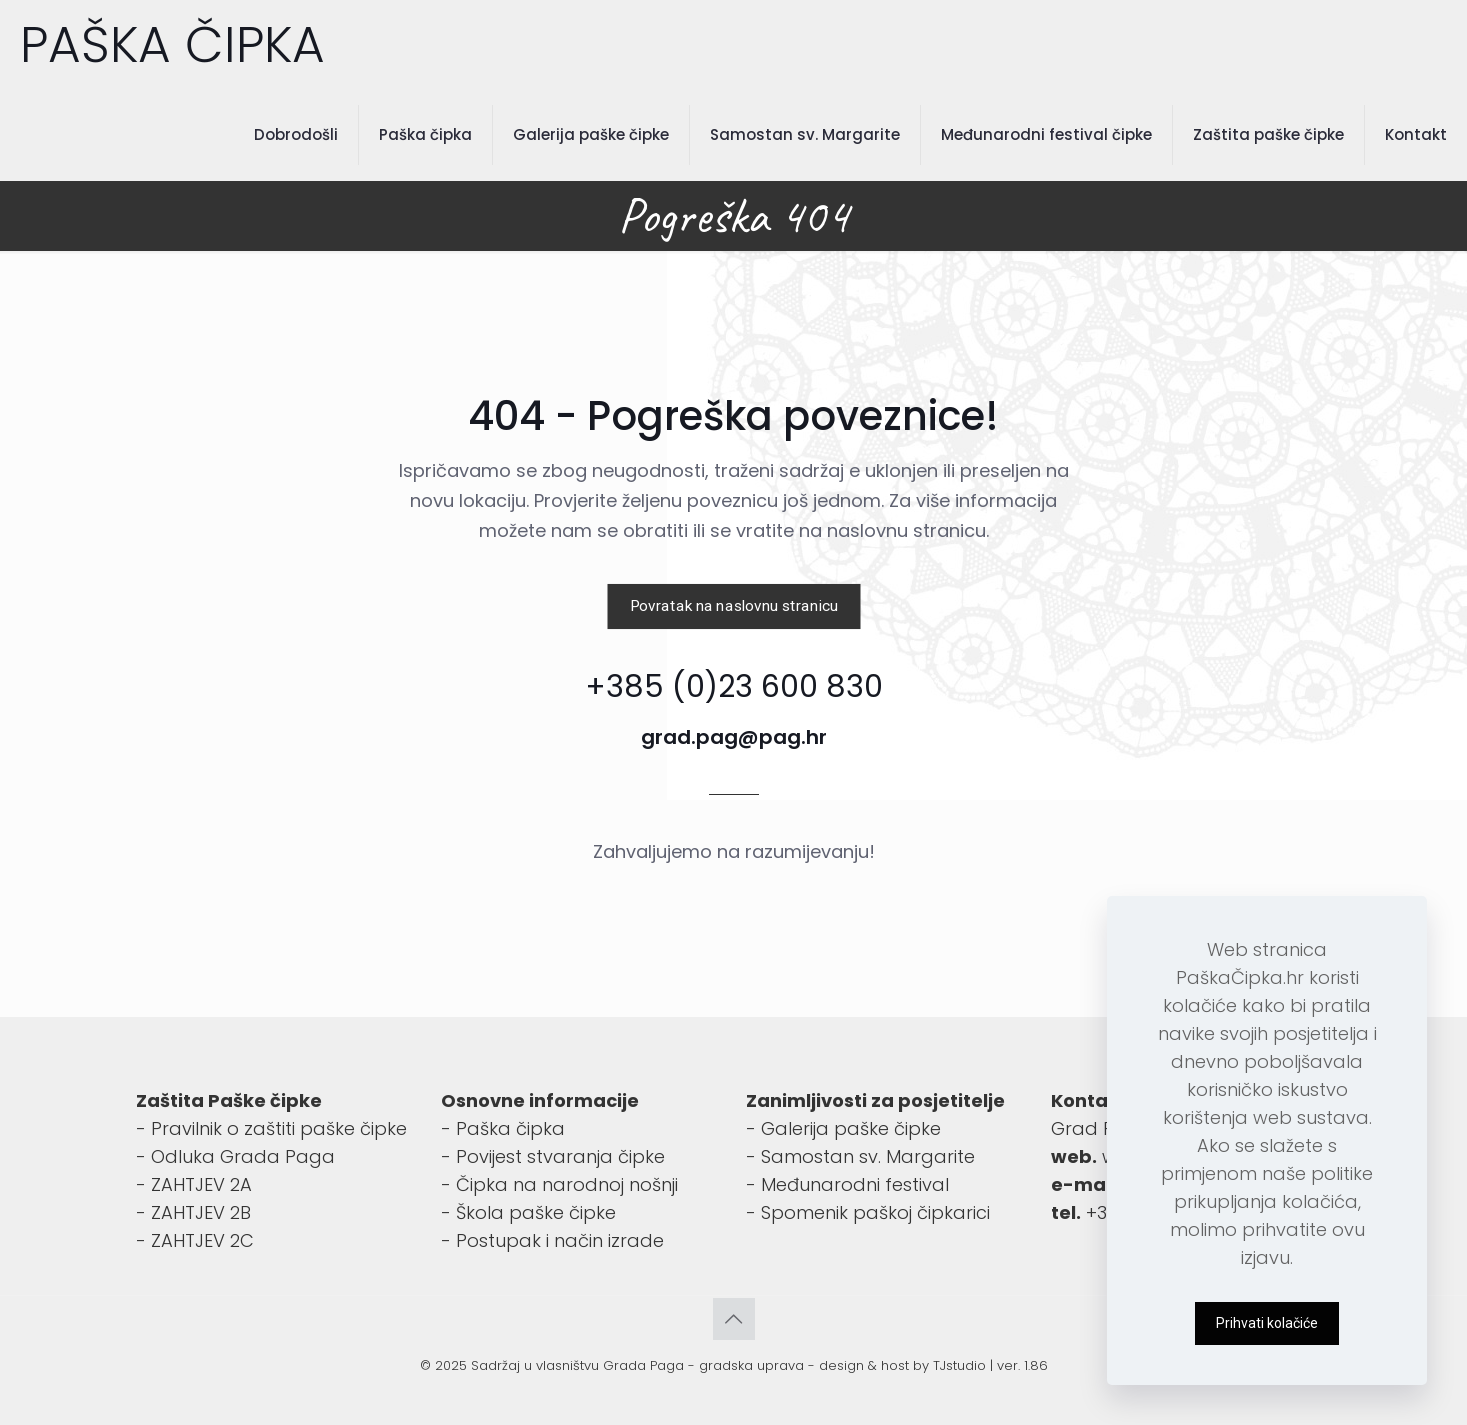 The image size is (1467, 1425). Describe the element at coordinates (1267, 1323) in the screenshot. I see `Prihvati kolačiće` at that location.